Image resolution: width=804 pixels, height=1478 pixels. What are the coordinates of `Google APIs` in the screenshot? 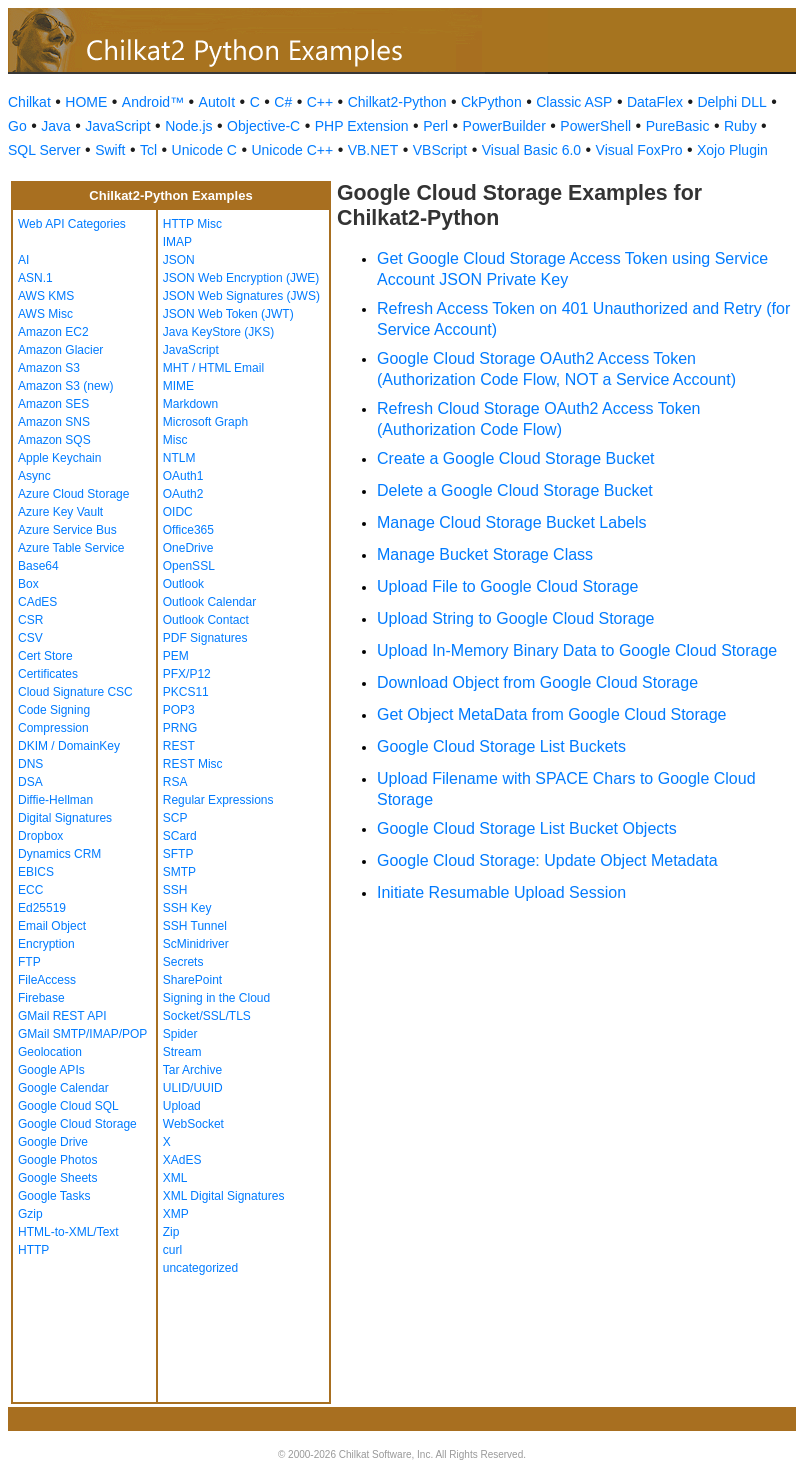 It's located at (51, 1070).